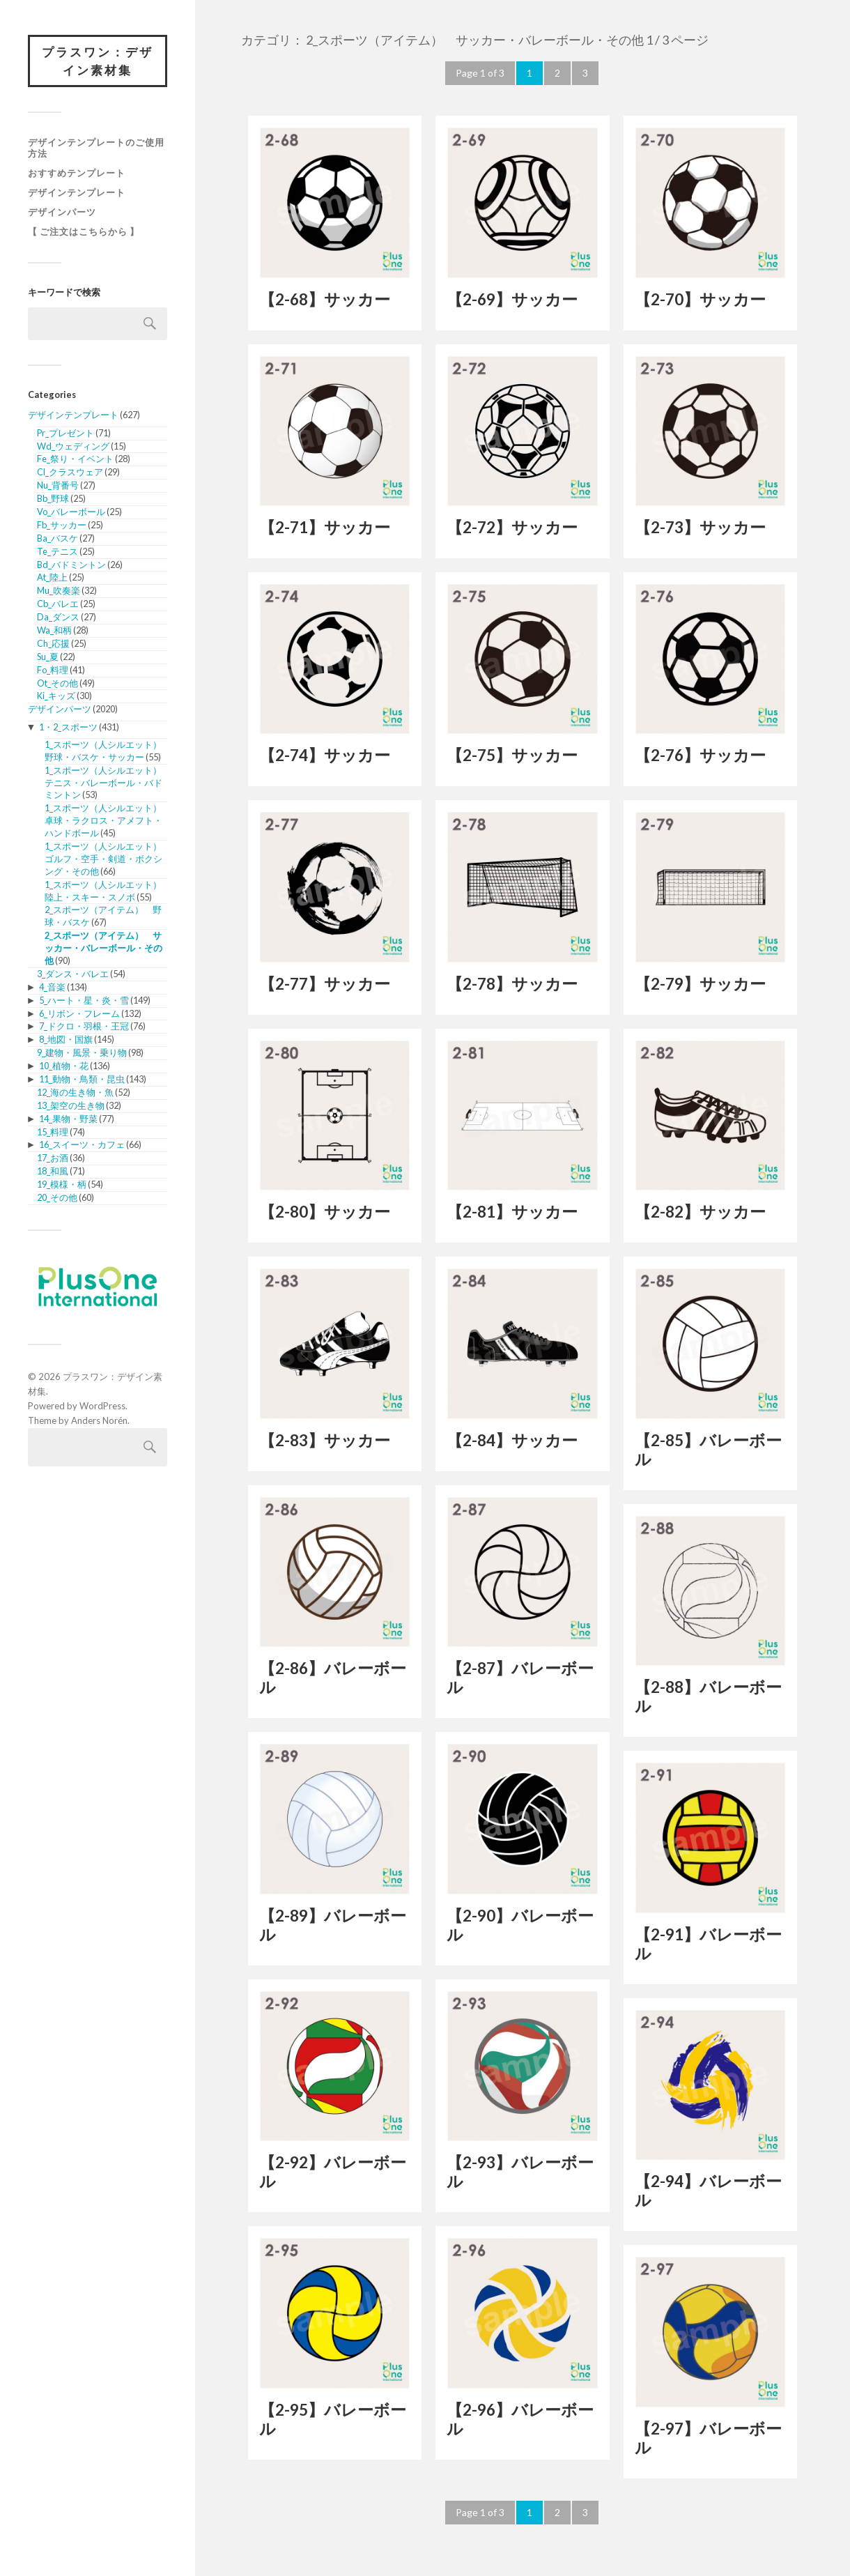 The image size is (850, 2576). Describe the element at coordinates (65, 432) in the screenshot. I see `Pr_プレゼント` at that location.